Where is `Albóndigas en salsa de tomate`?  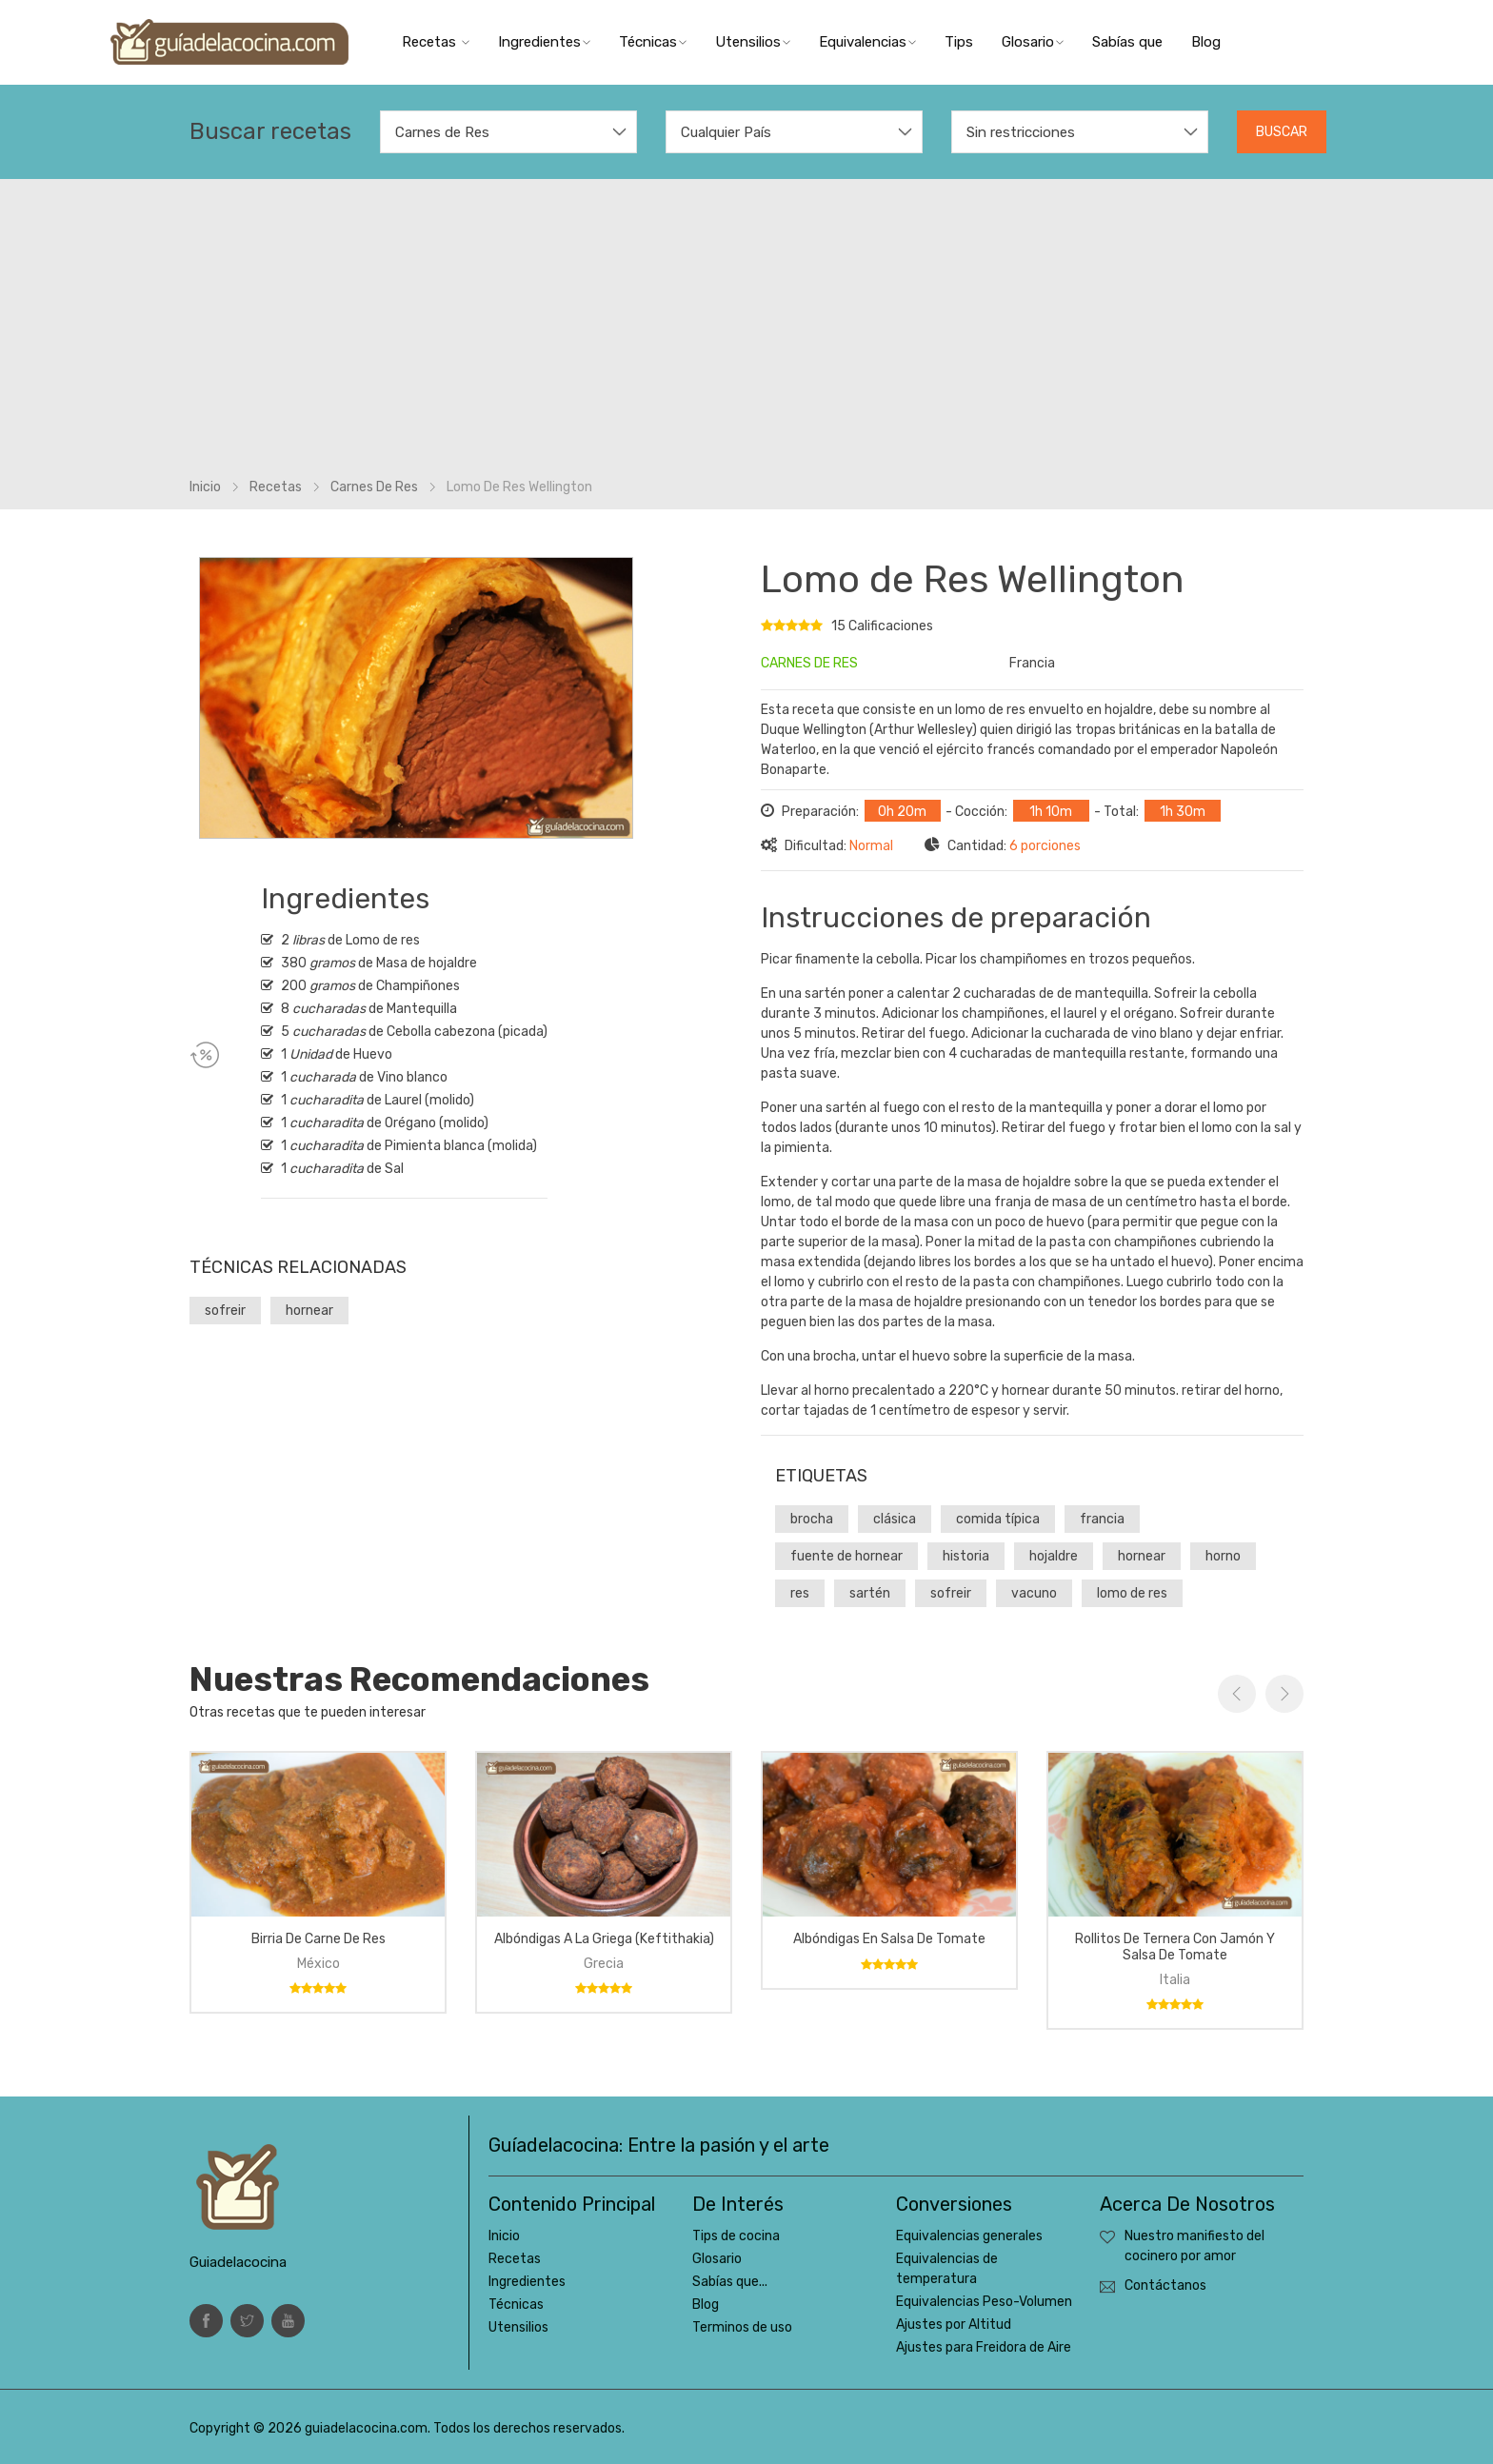
Albóndigas en salsa de tomate is located at coordinates (889, 1939).